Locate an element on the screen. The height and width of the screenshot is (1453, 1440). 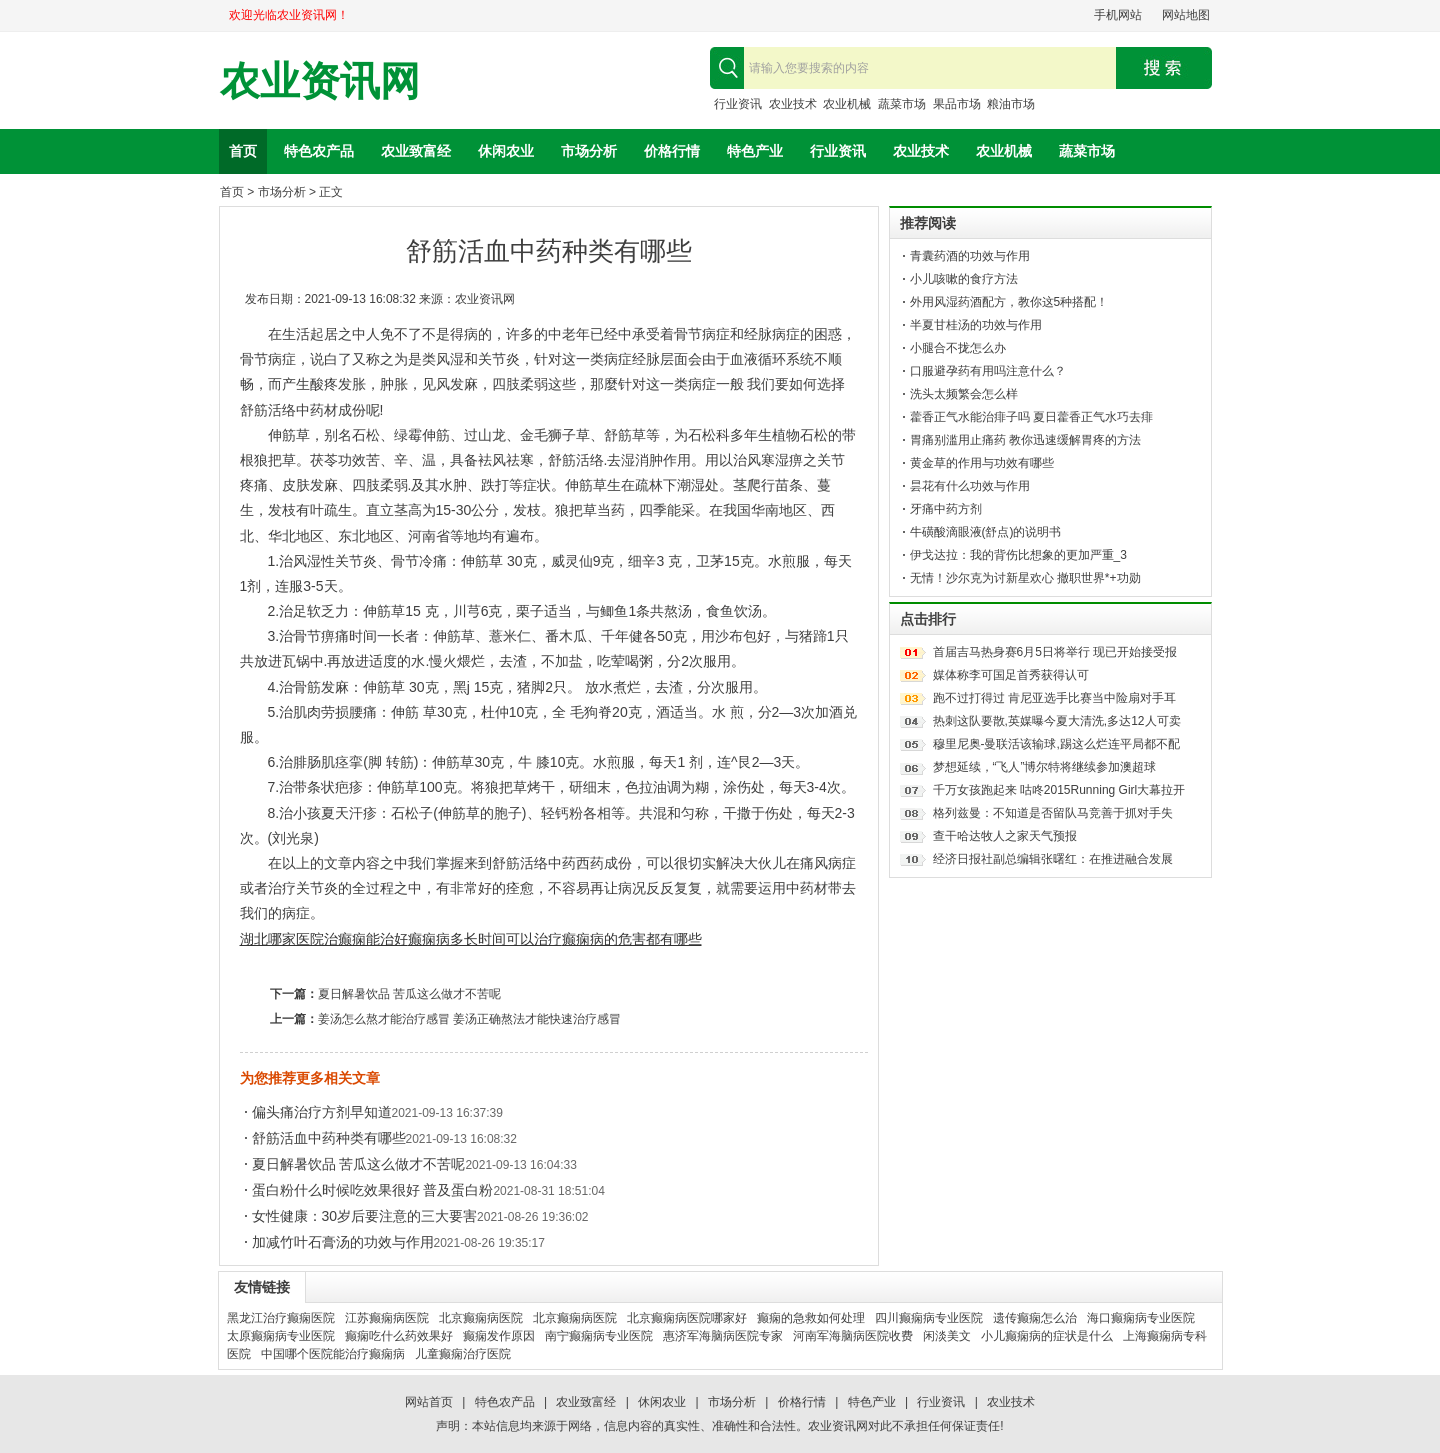
媒体称李可国足首秀获得认可 is located at coordinates (1011, 675).